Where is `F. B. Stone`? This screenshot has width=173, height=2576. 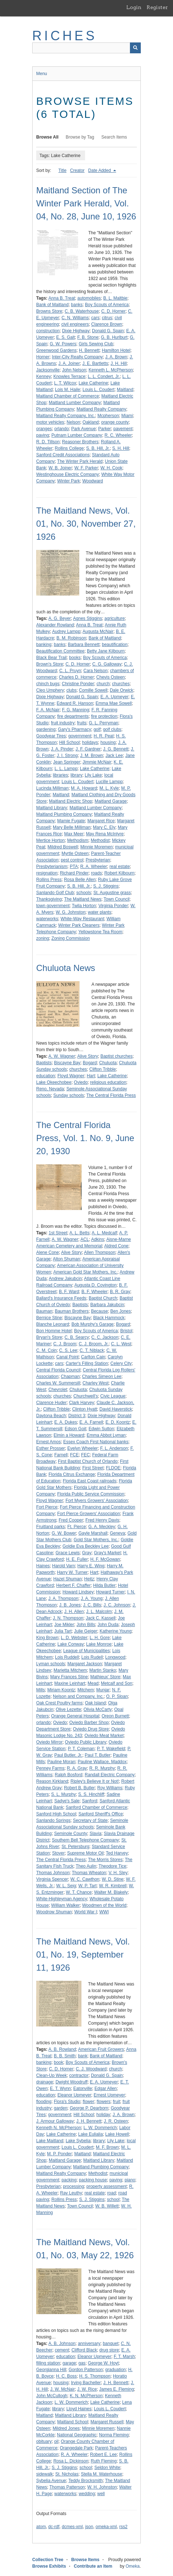
F. B. Stone is located at coordinates (87, 337).